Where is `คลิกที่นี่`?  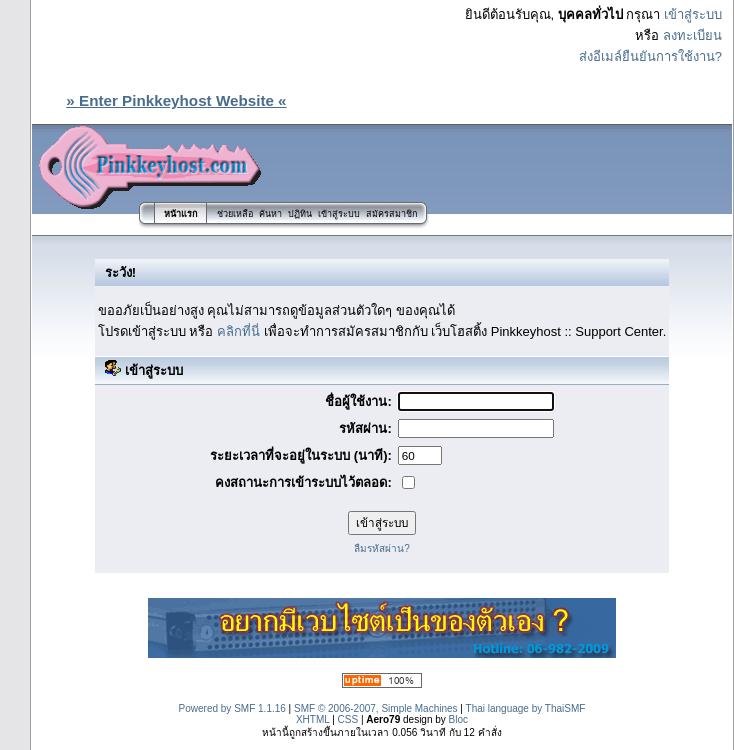 คลิกที่นี่ is located at coordinates (238, 331).